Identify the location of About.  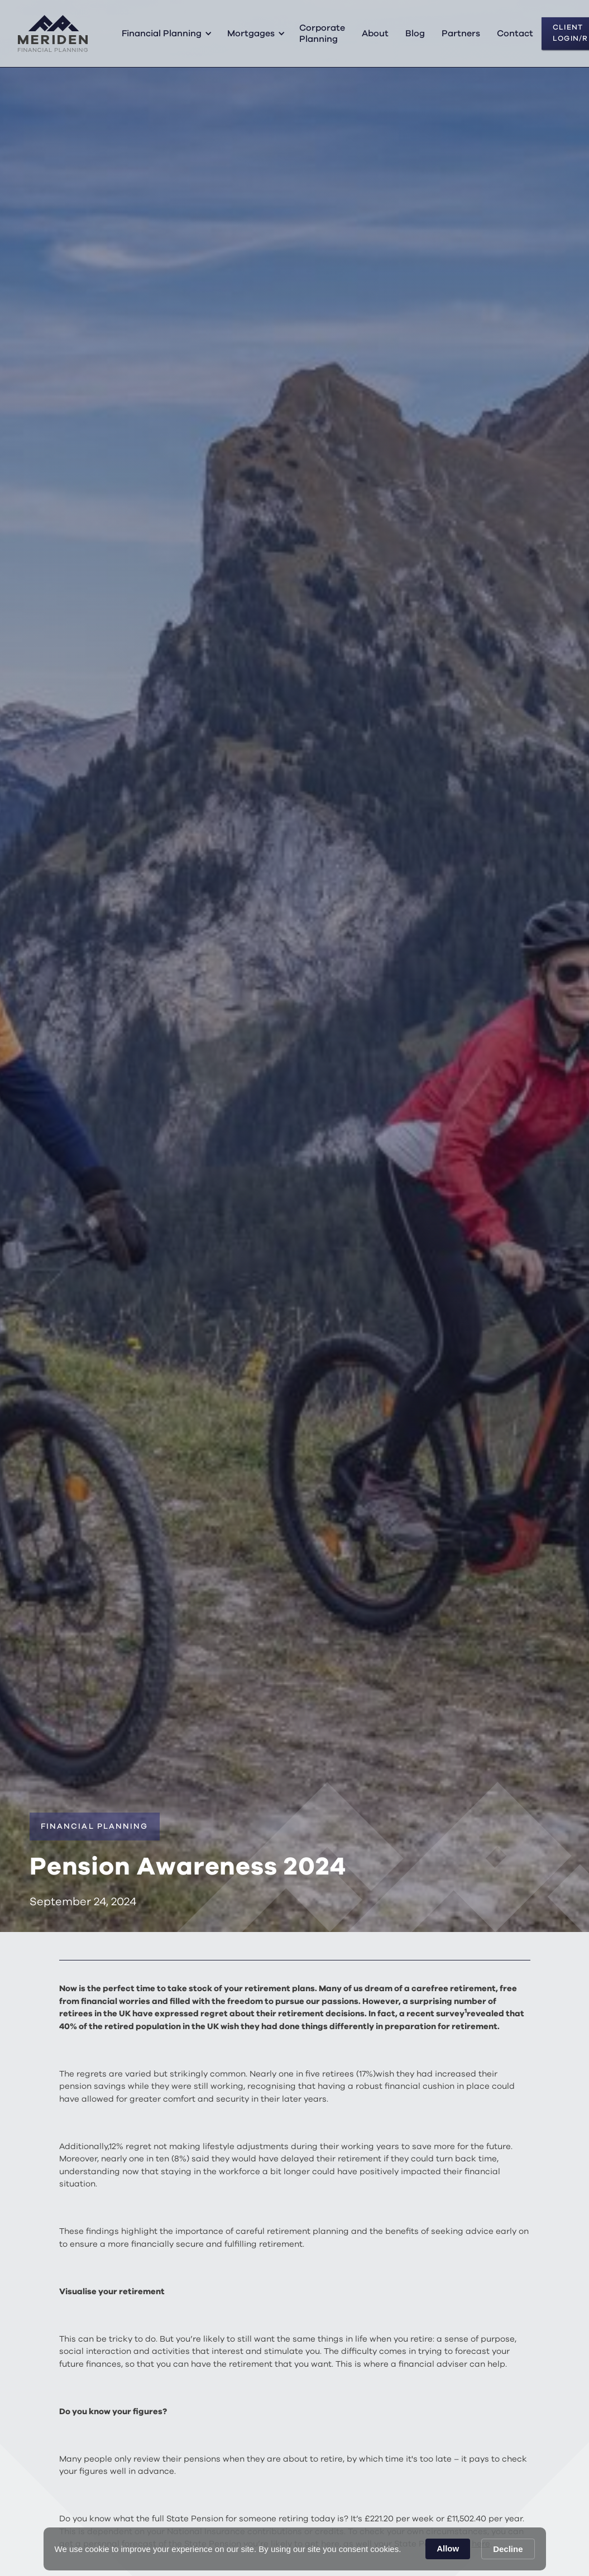
(375, 33).